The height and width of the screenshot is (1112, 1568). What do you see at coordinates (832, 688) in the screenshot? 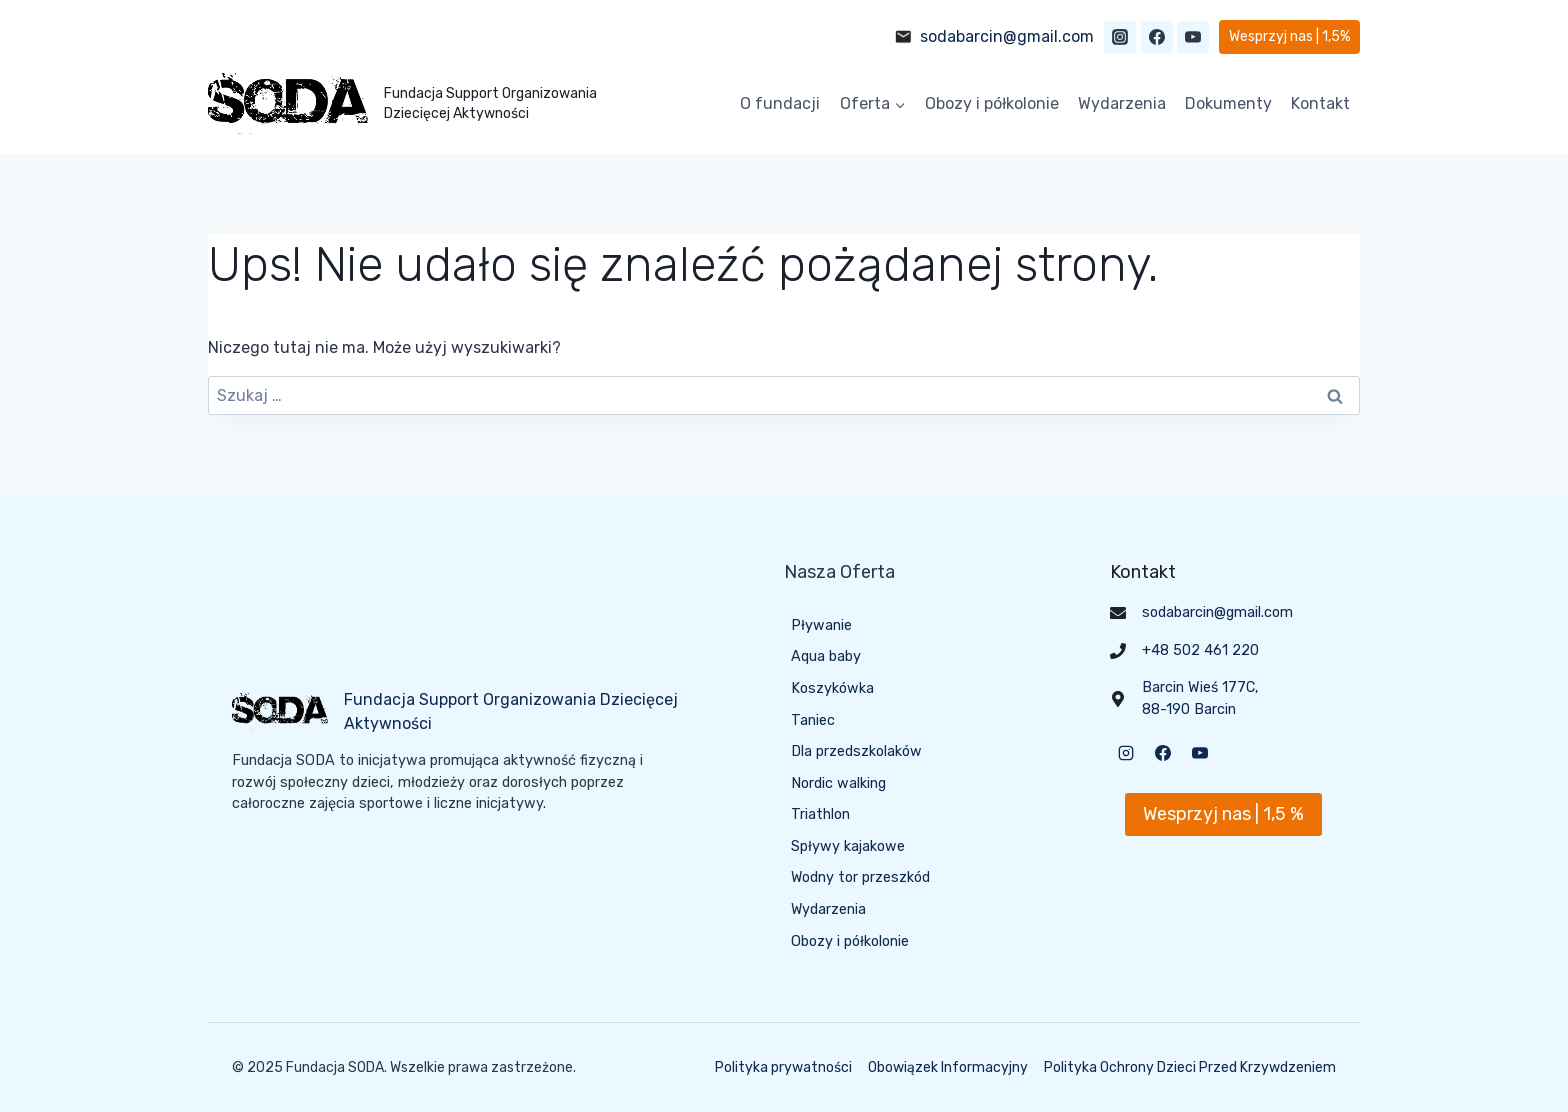
I see `Koszykówka` at bounding box center [832, 688].